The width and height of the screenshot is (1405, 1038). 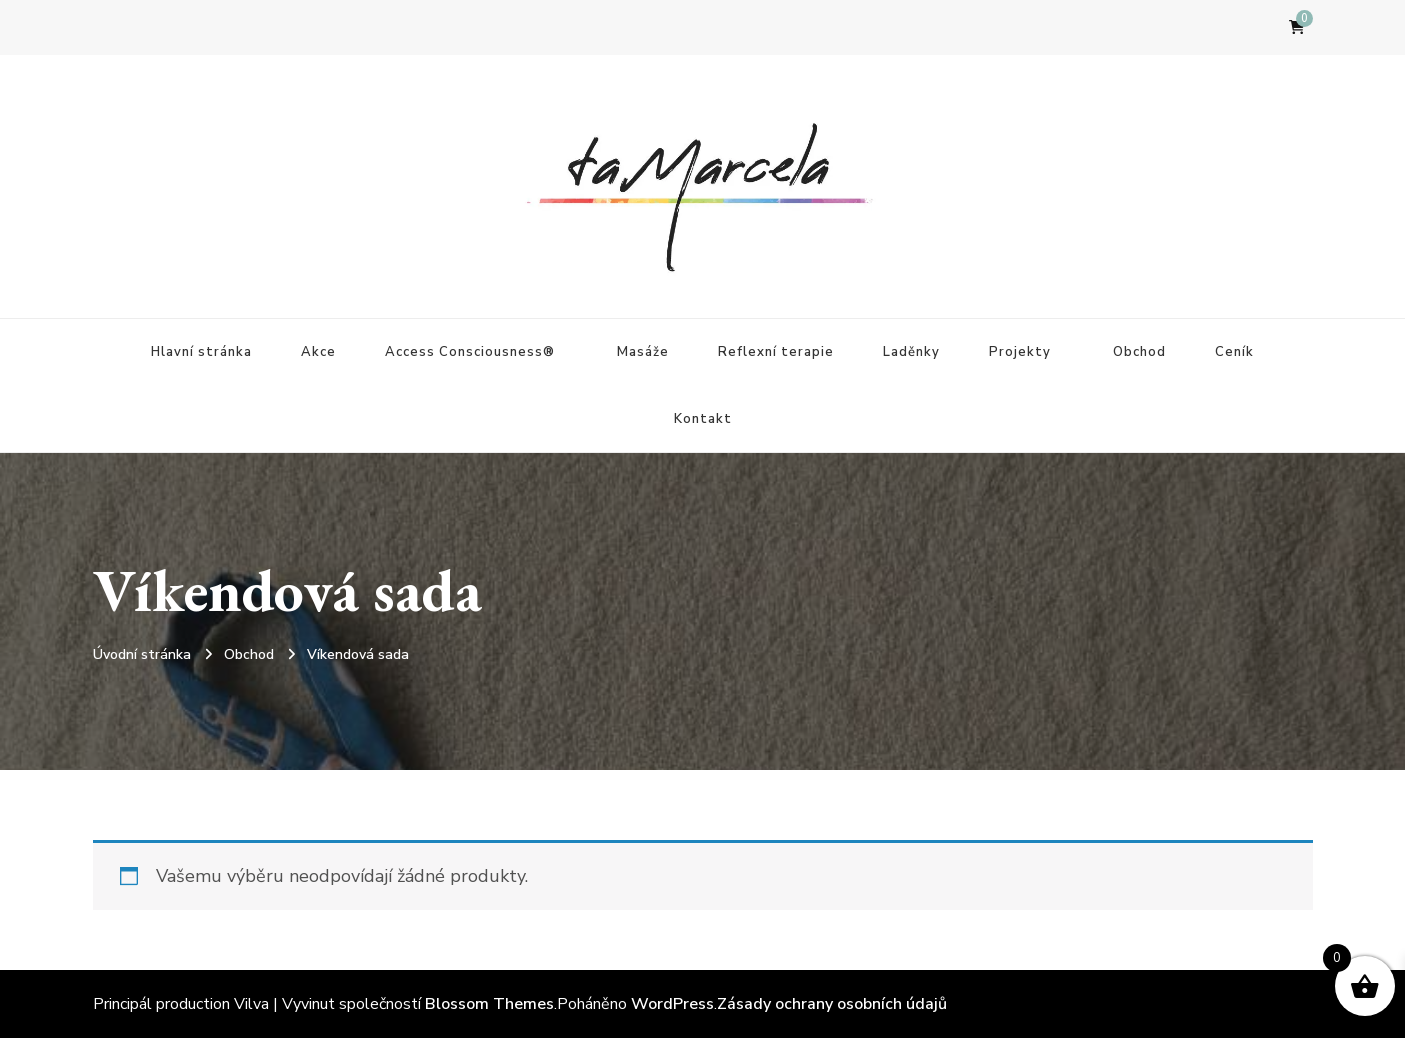 What do you see at coordinates (318, 352) in the screenshot?
I see `Akce` at bounding box center [318, 352].